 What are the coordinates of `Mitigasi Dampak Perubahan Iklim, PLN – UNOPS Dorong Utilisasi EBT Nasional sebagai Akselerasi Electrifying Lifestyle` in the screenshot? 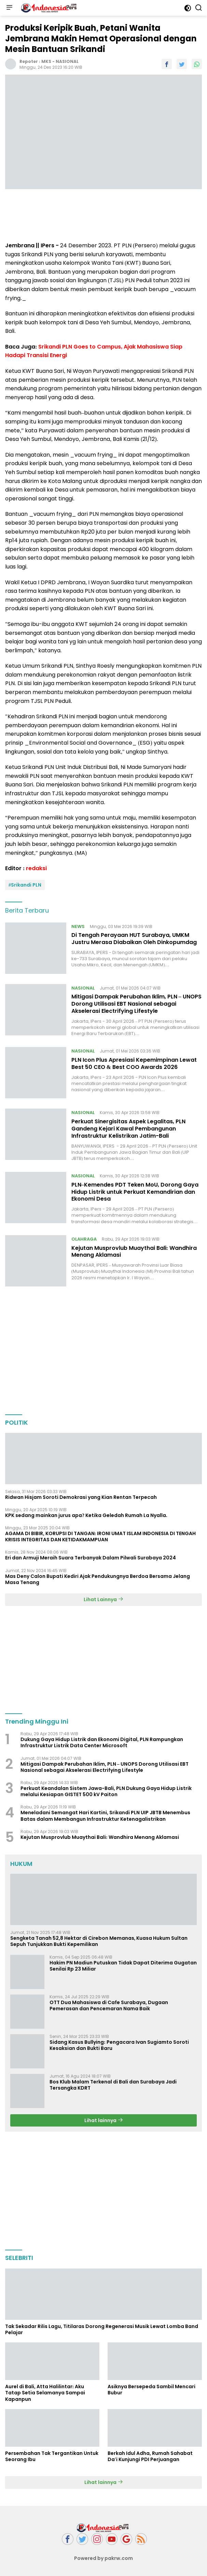 It's located at (136, 1004).